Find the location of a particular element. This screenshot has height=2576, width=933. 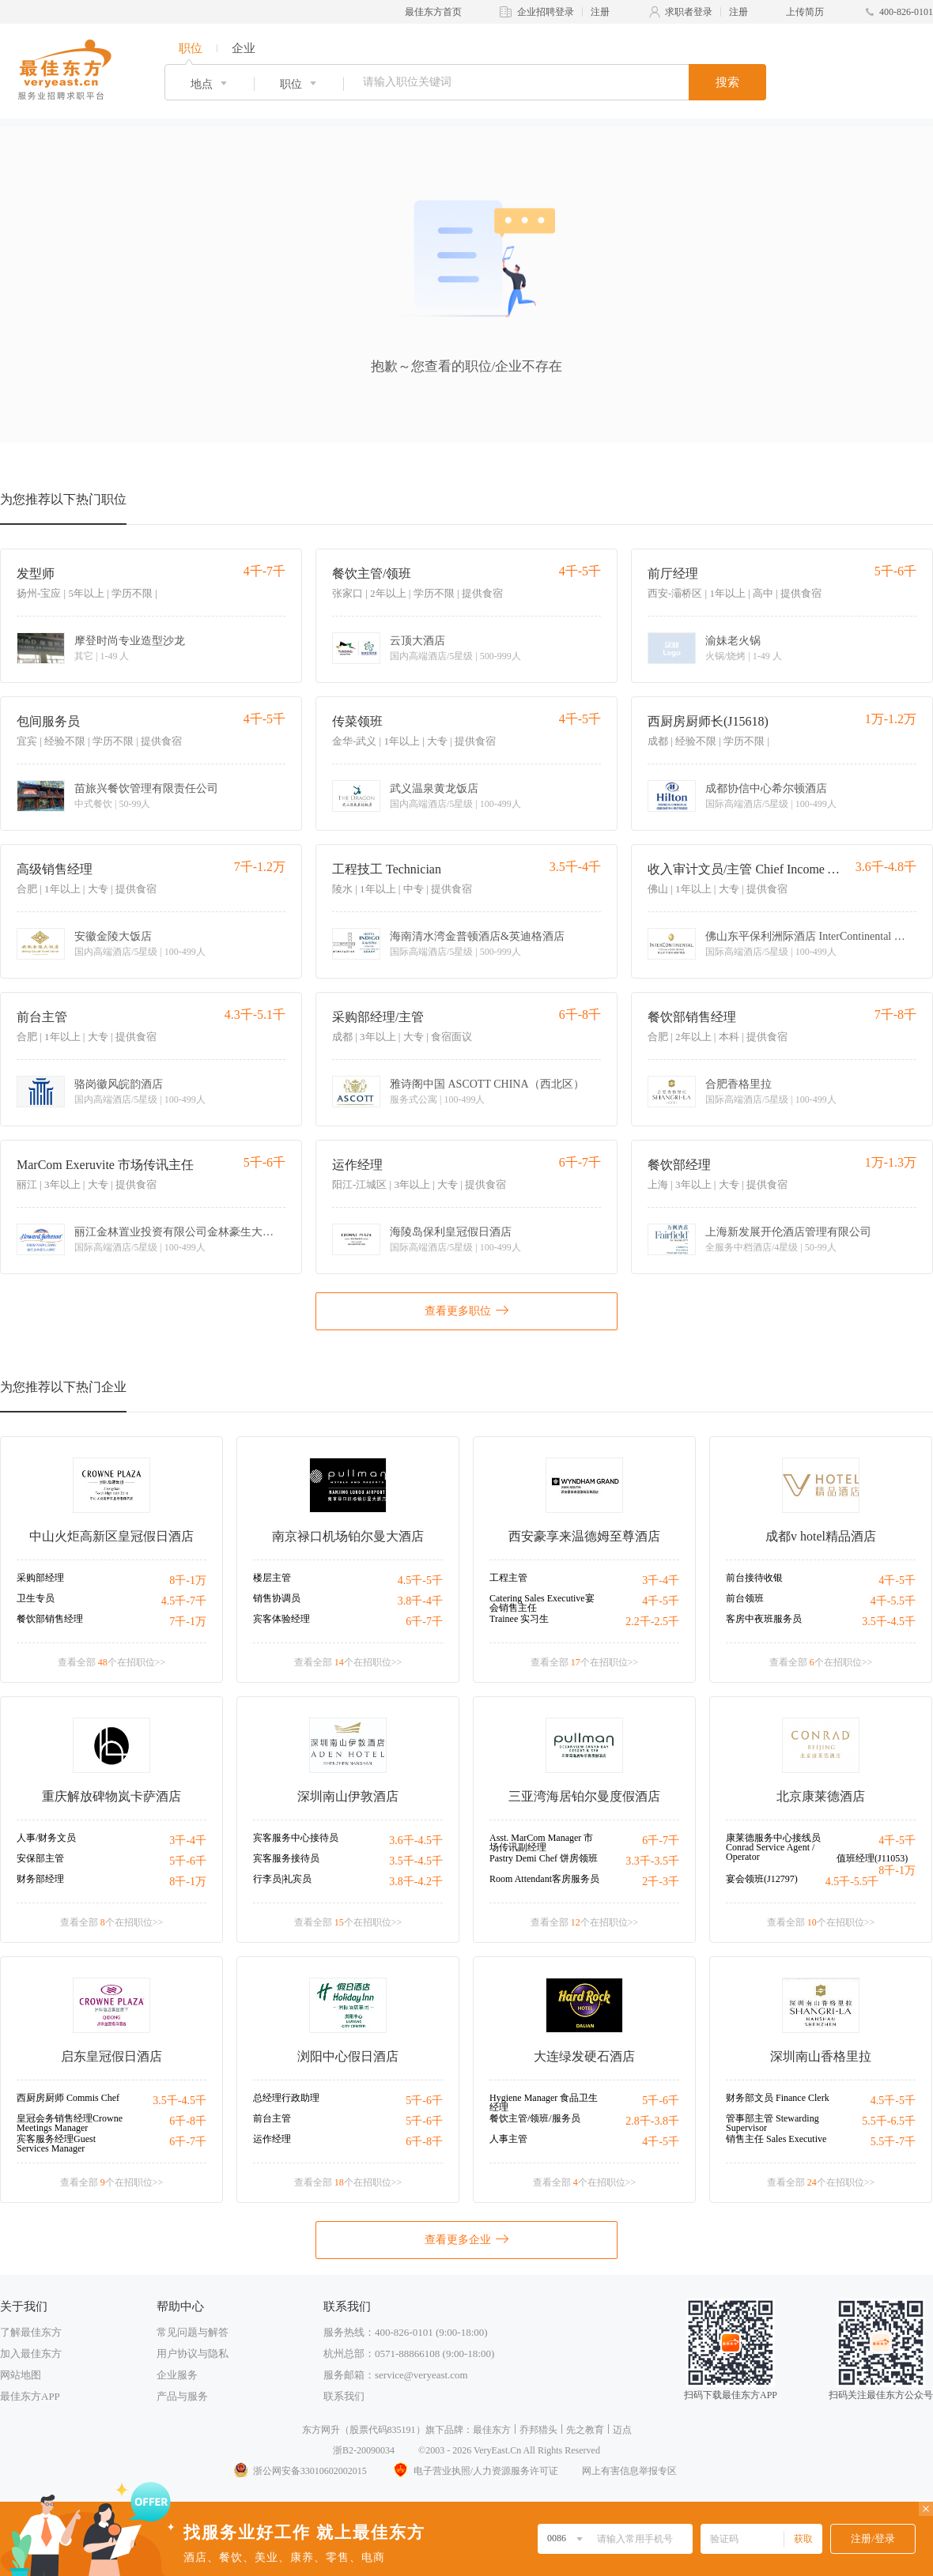

财务部经理 is located at coordinates (40, 1879).